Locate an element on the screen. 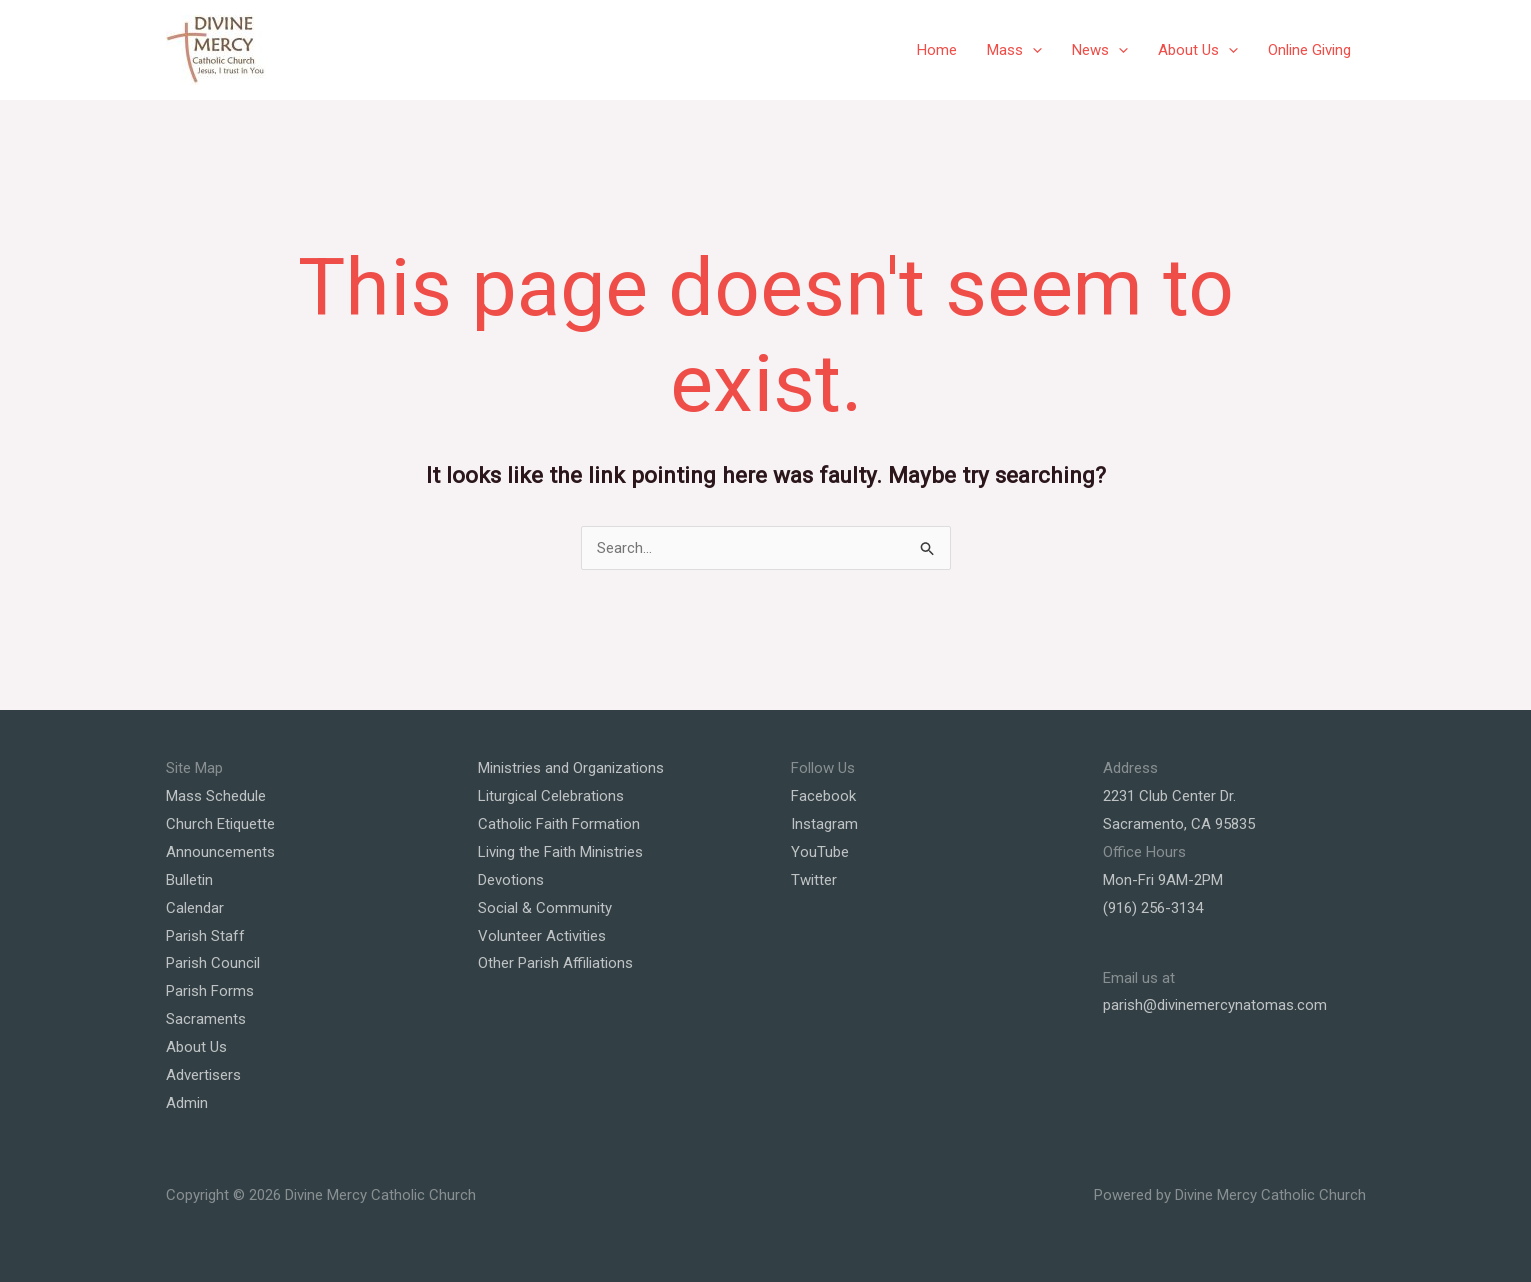 The height and width of the screenshot is (1282, 1531). Parish Staff is located at coordinates (205, 936).